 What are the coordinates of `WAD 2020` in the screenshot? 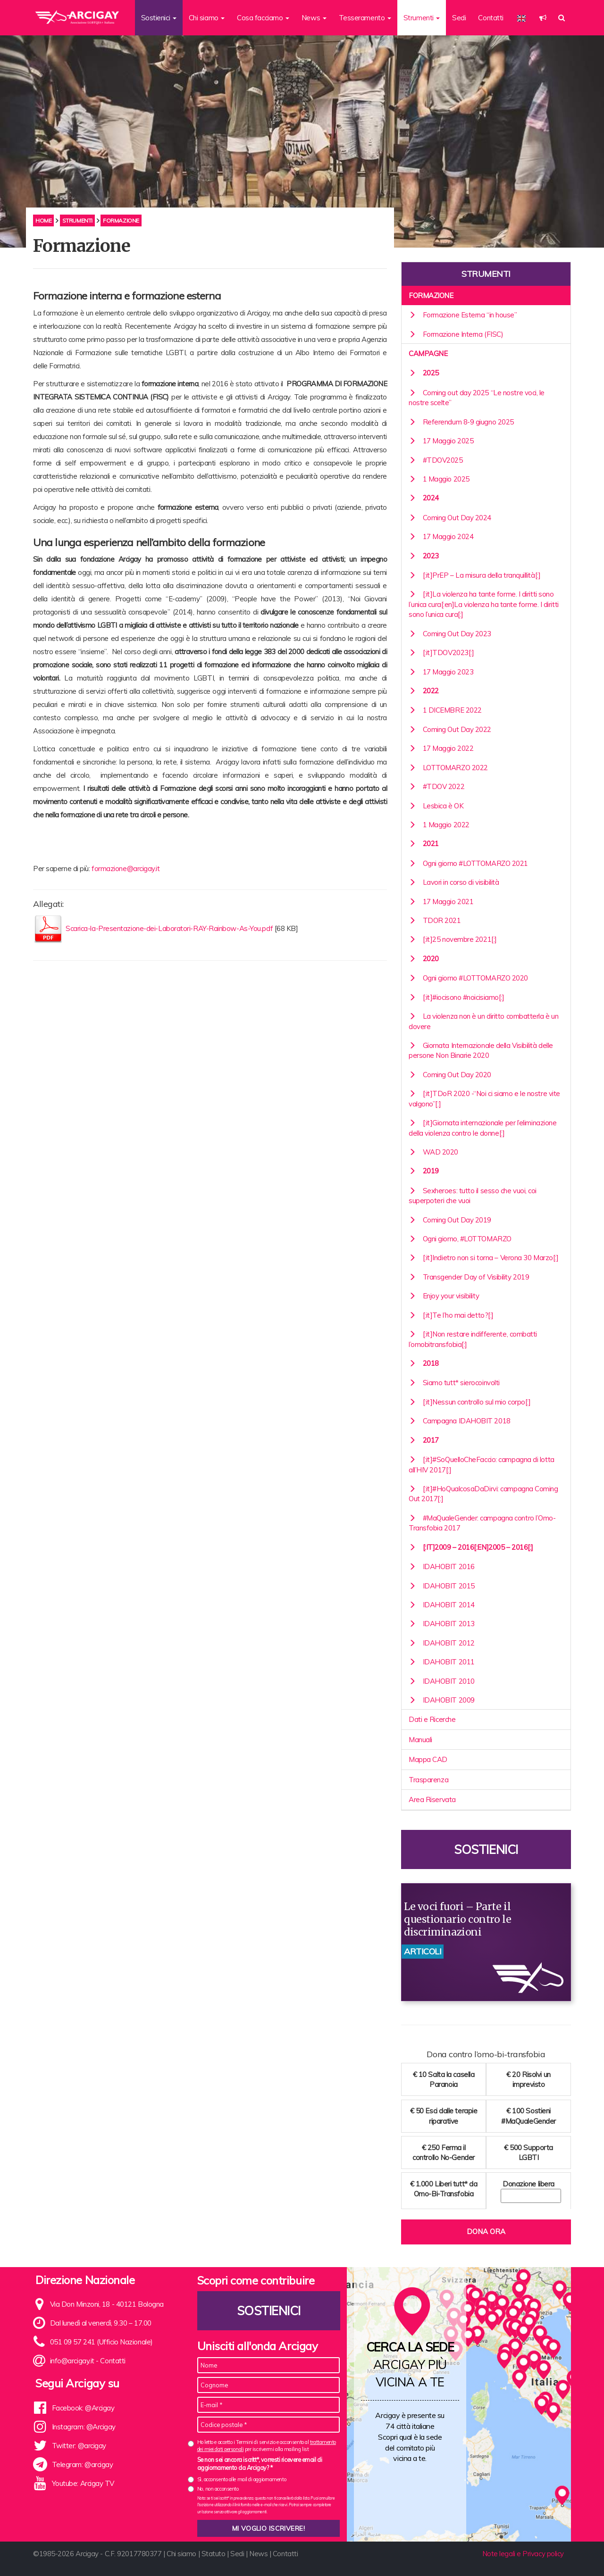 It's located at (433, 1151).